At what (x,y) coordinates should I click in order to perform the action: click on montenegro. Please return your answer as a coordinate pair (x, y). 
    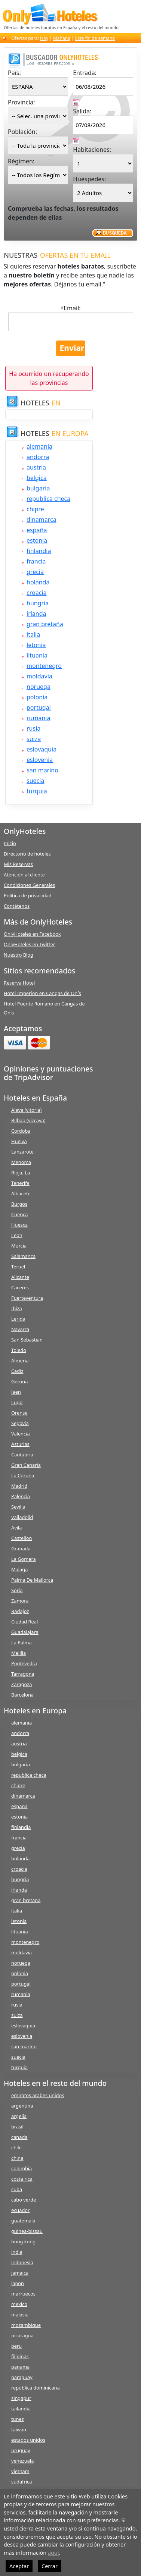
    Looking at the image, I should click on (44, 666).